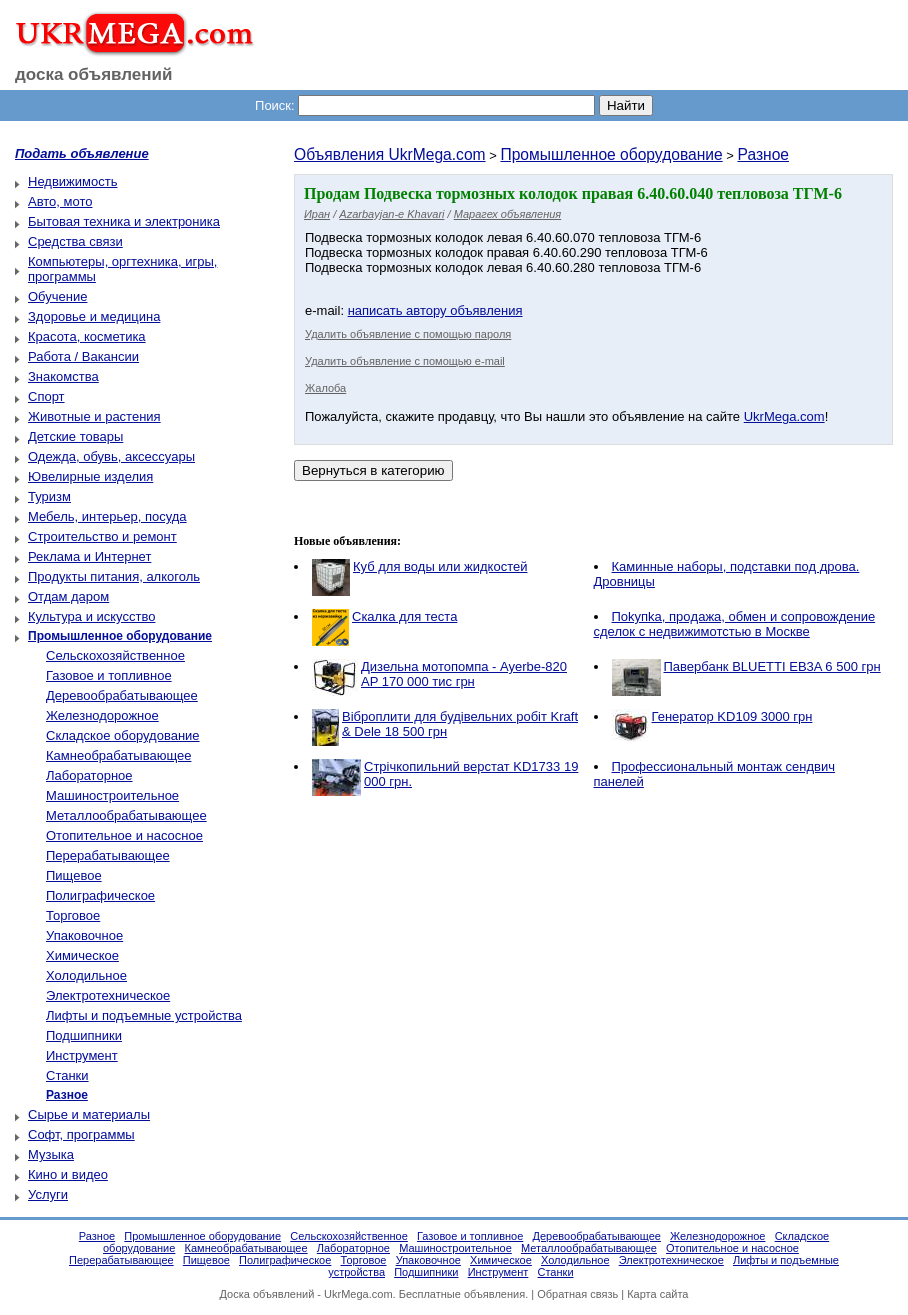 This screenshot has width=908, height=1315. I want to click on Продукты питания, алкоголь, so click(114, 576).